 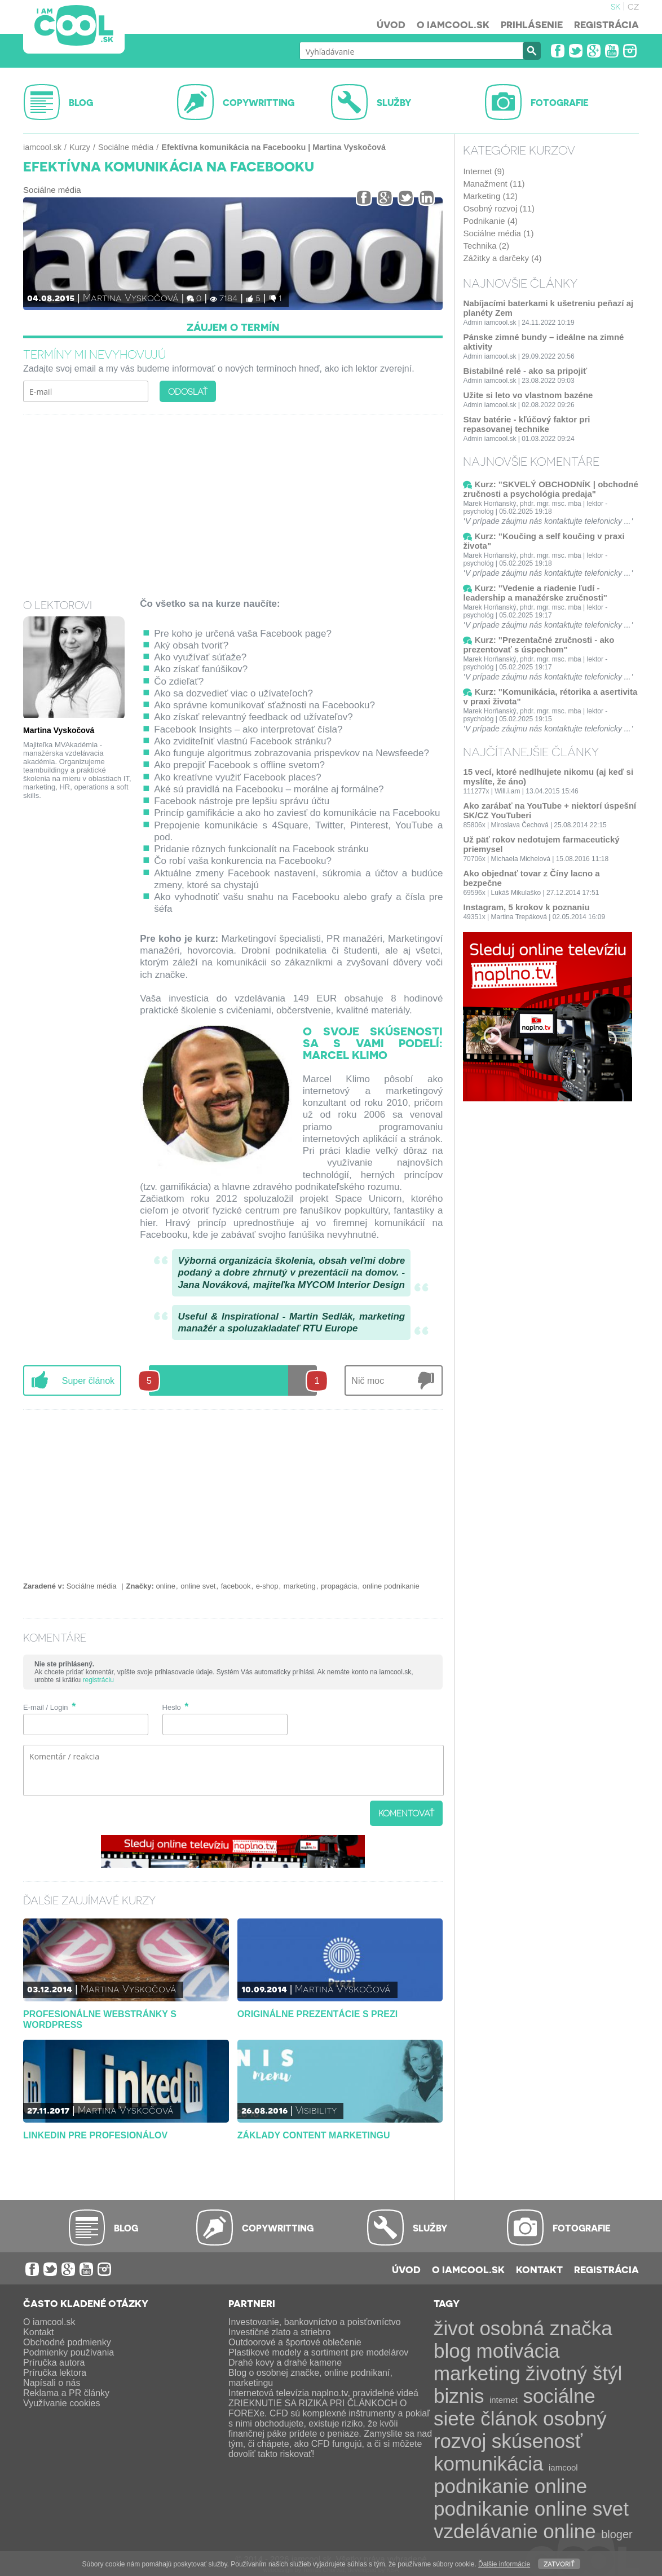 I want to click on osobná značka, so click(x=545, y=2328).